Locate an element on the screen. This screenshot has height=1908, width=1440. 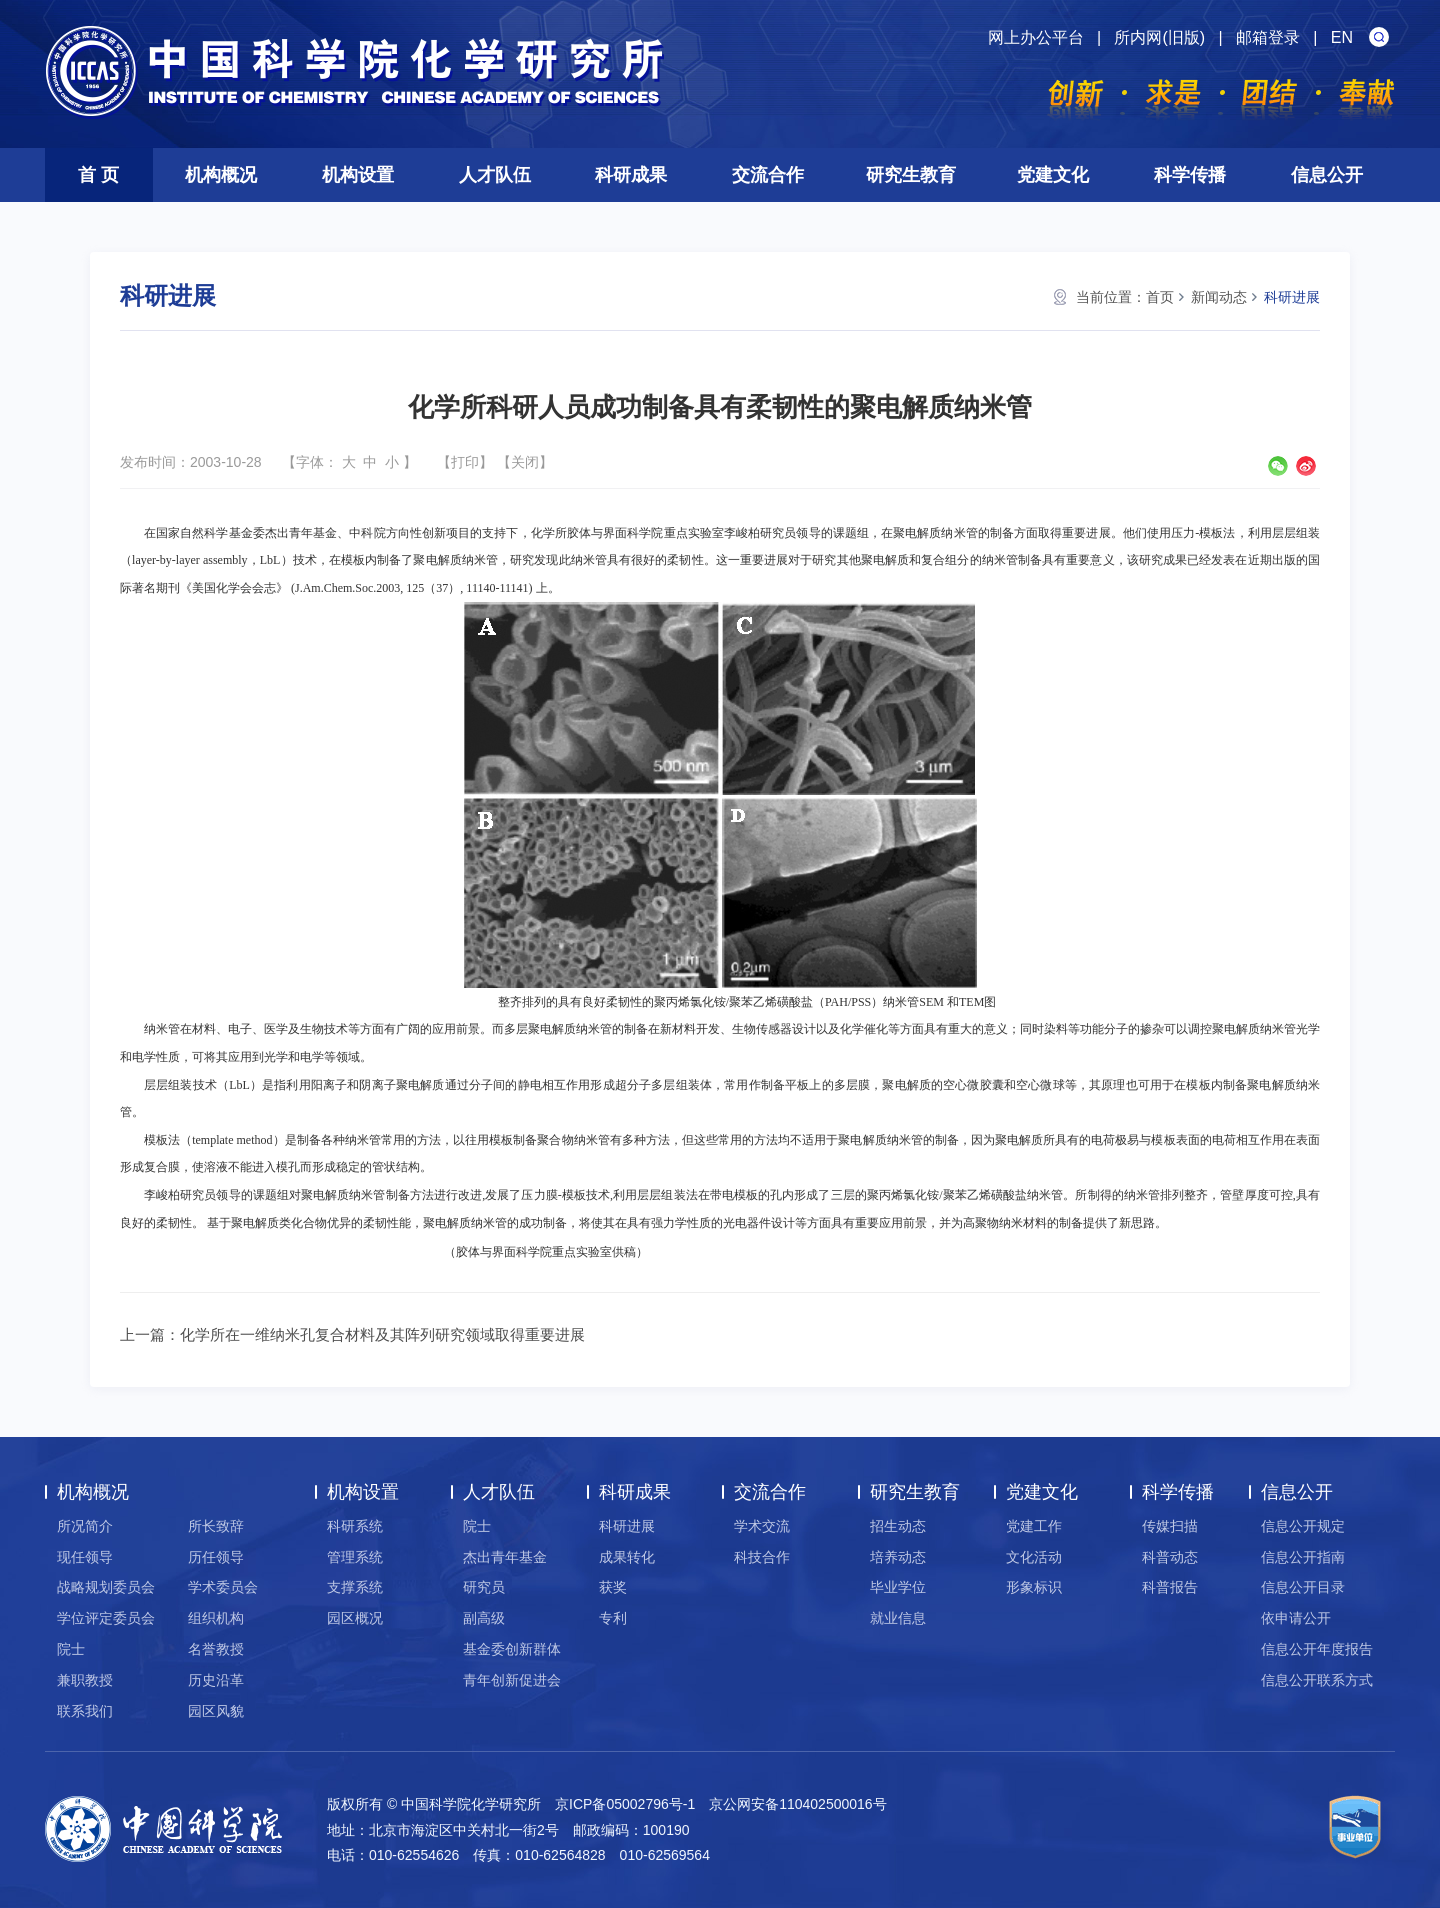
科技合作 is located at coordinates (762, 1557).